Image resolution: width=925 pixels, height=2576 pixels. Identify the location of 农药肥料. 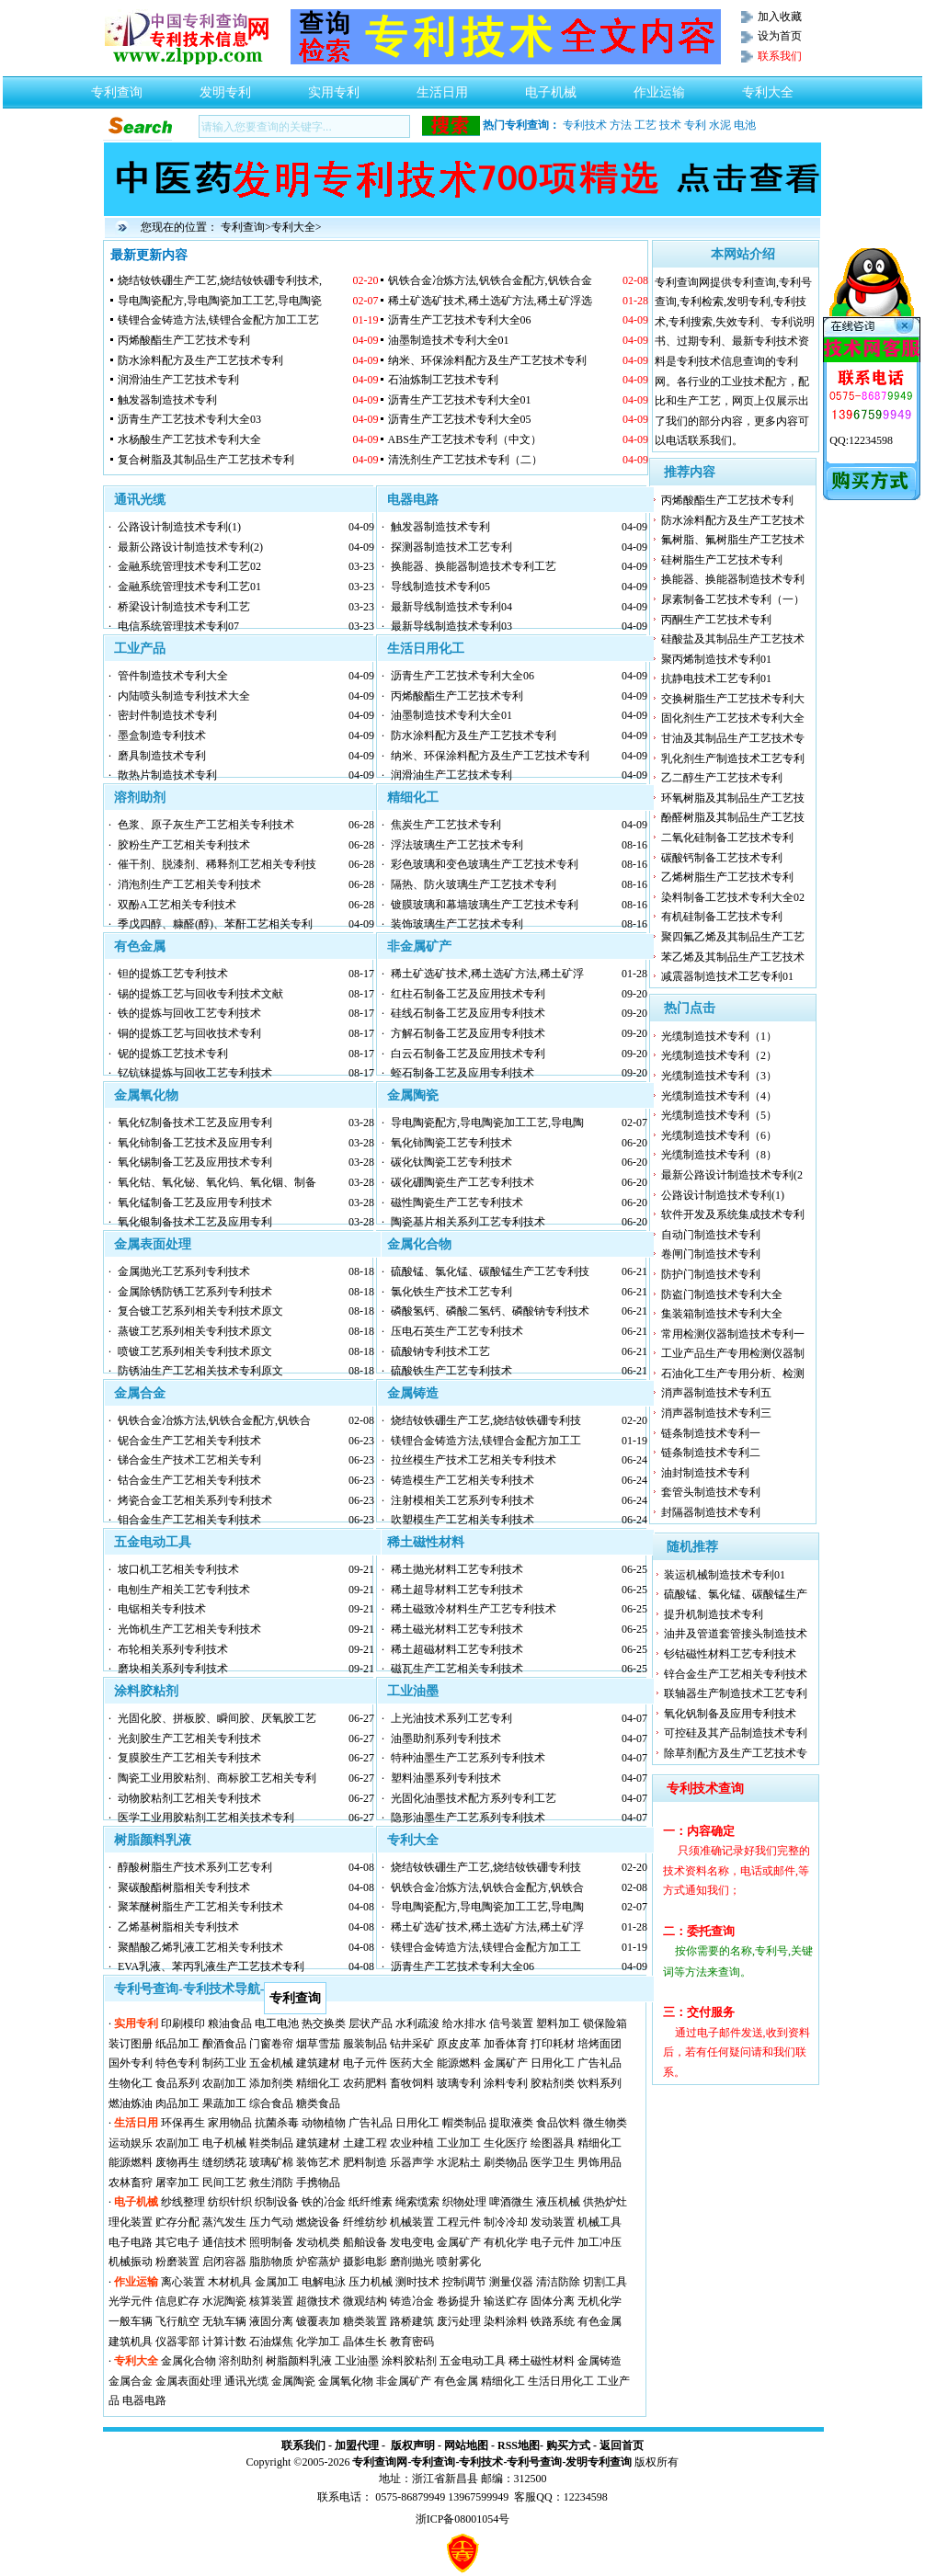
(365, 2083).